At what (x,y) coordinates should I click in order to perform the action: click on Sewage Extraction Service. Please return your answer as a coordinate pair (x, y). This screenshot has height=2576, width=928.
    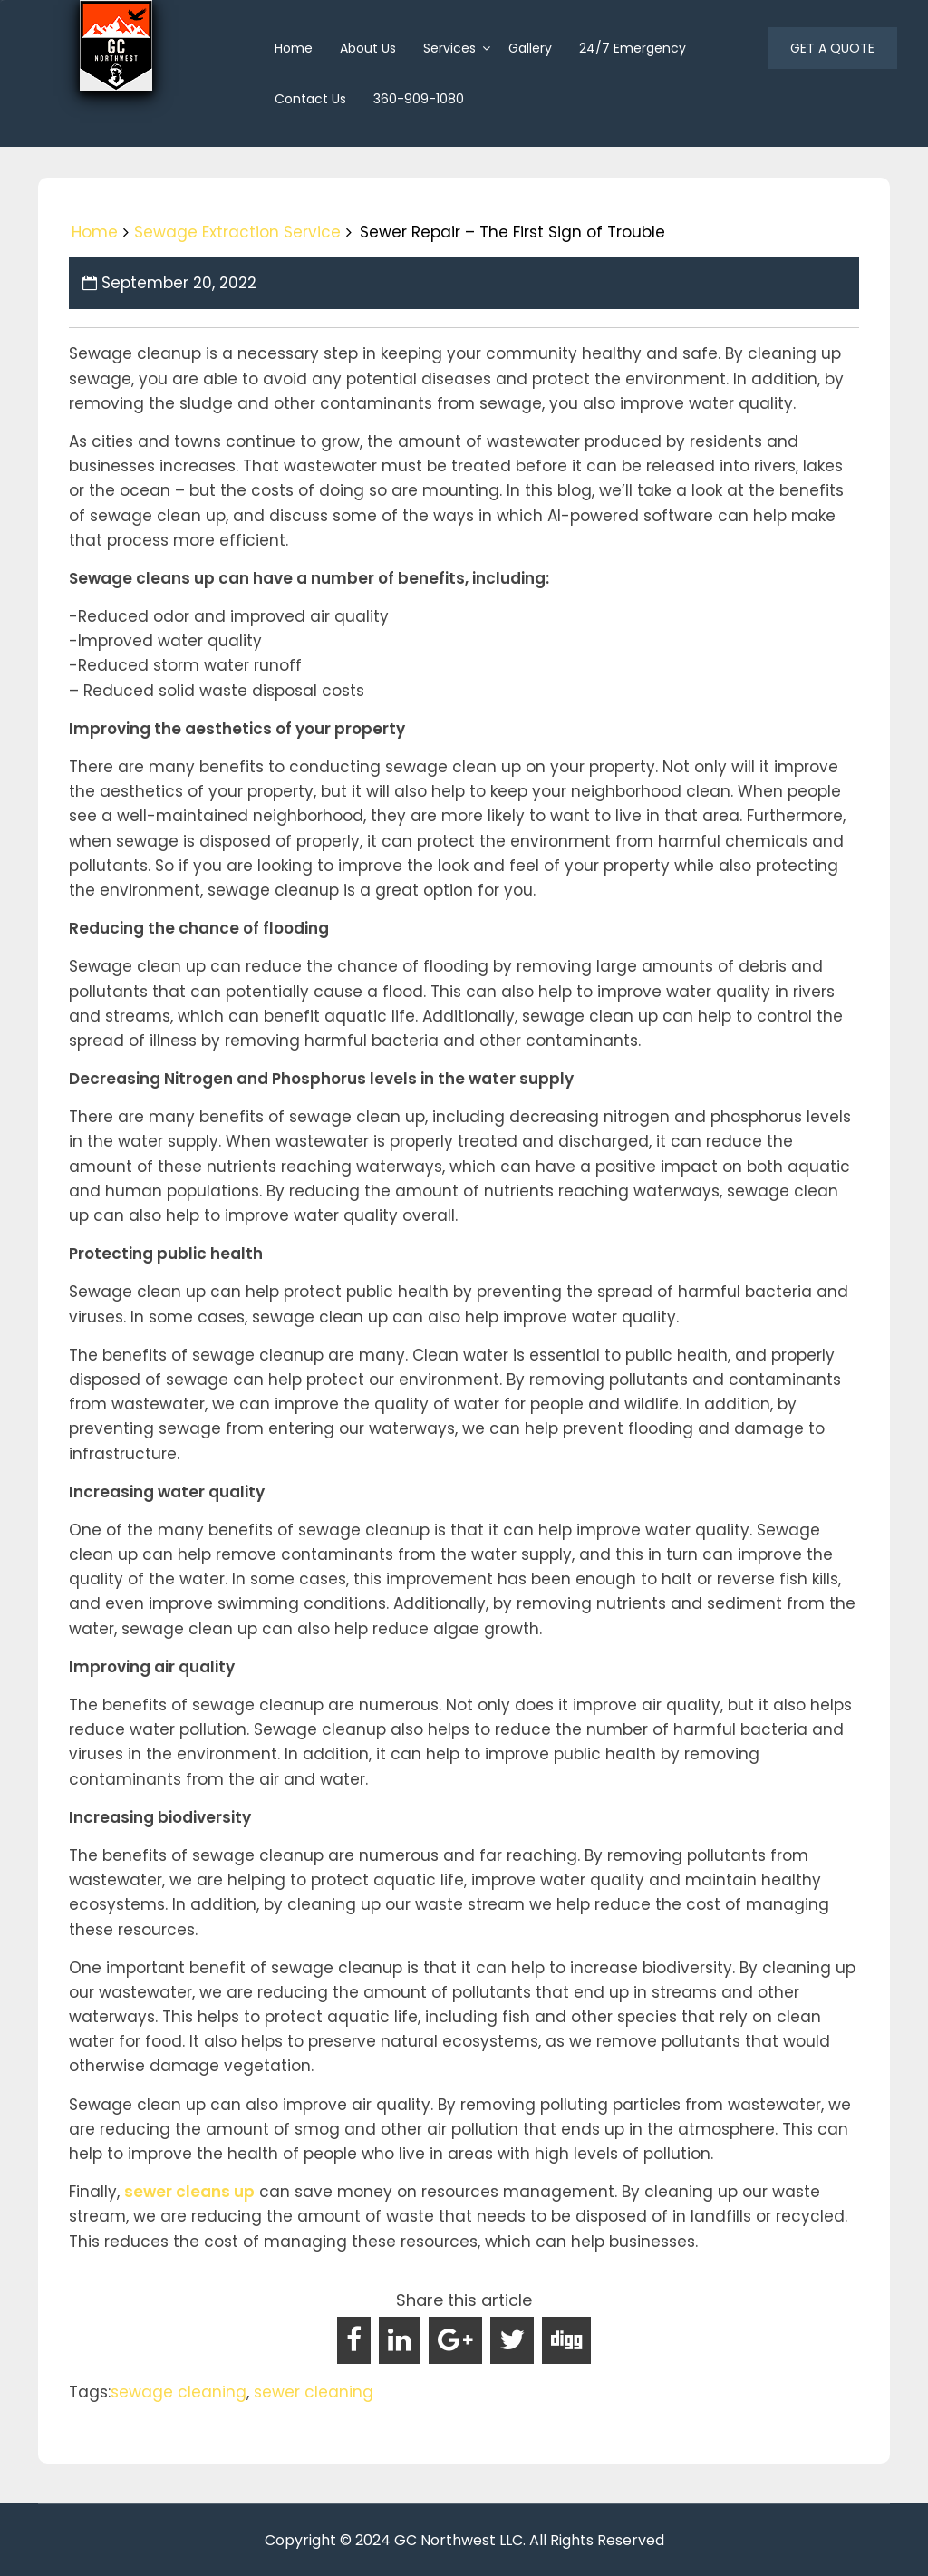
    Looking at the image, I should click on (237, 232).